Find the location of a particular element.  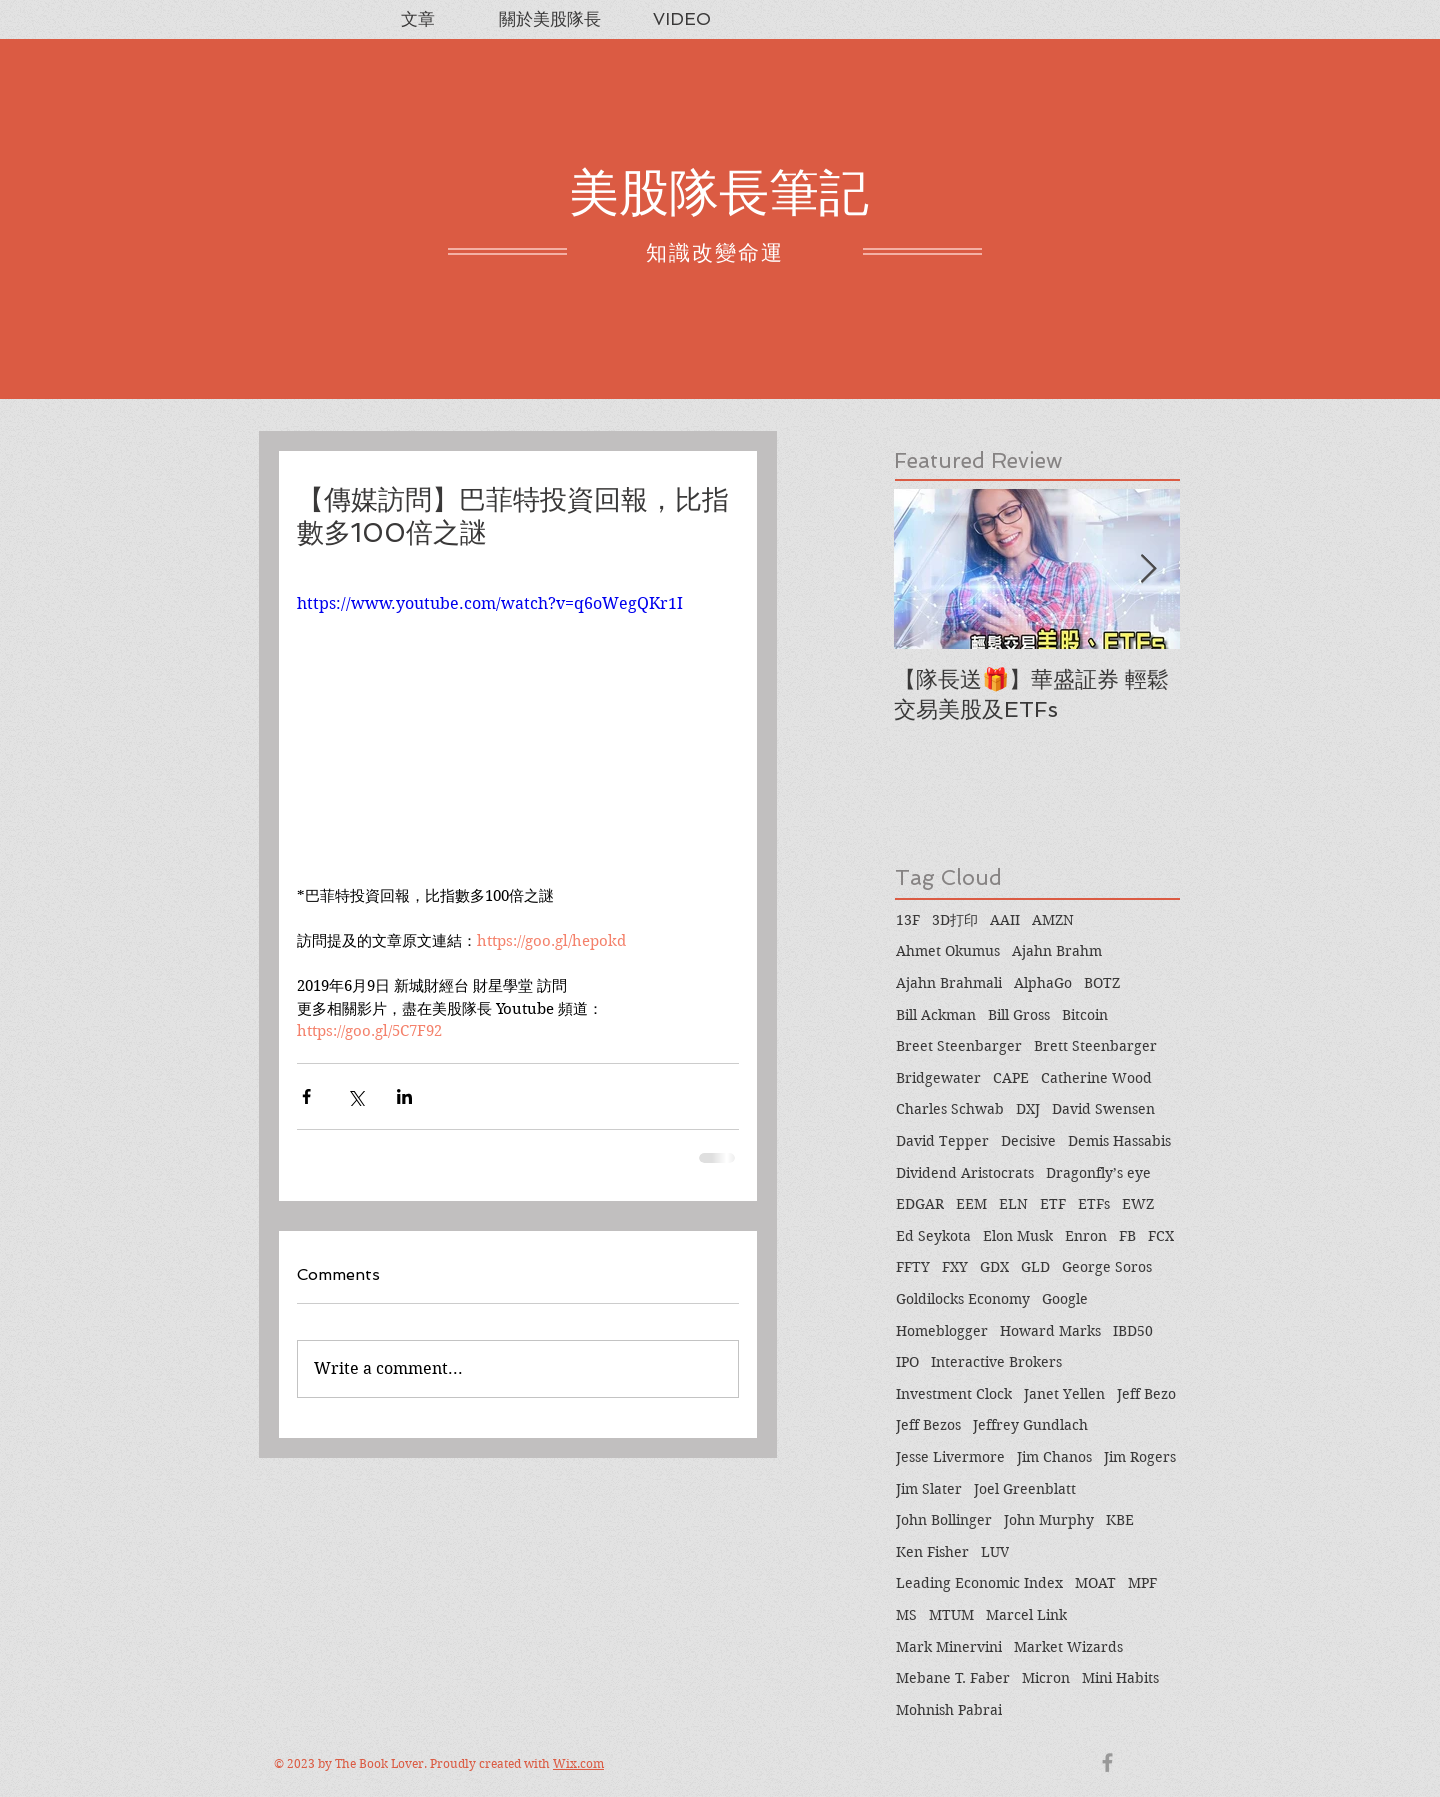

ETF is located at coordinates (1053, 1204).